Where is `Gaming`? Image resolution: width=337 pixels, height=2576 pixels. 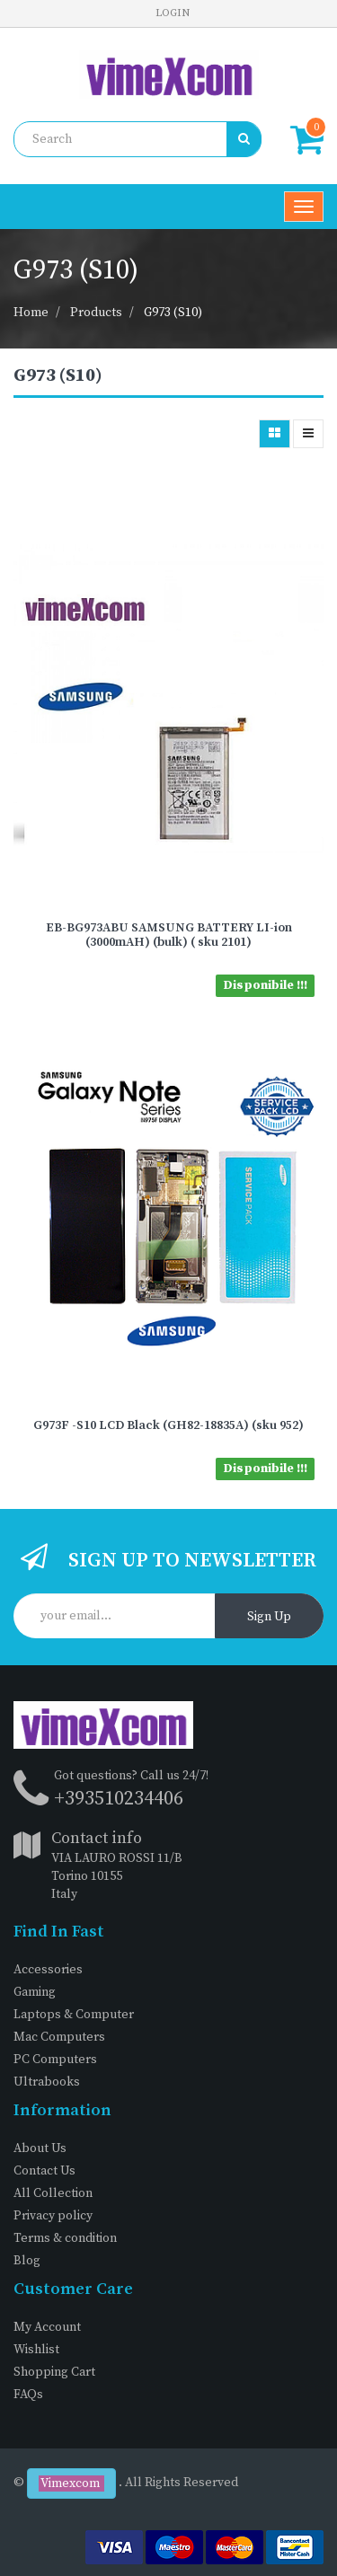
Gaming is located at coordinates (34, 1992).